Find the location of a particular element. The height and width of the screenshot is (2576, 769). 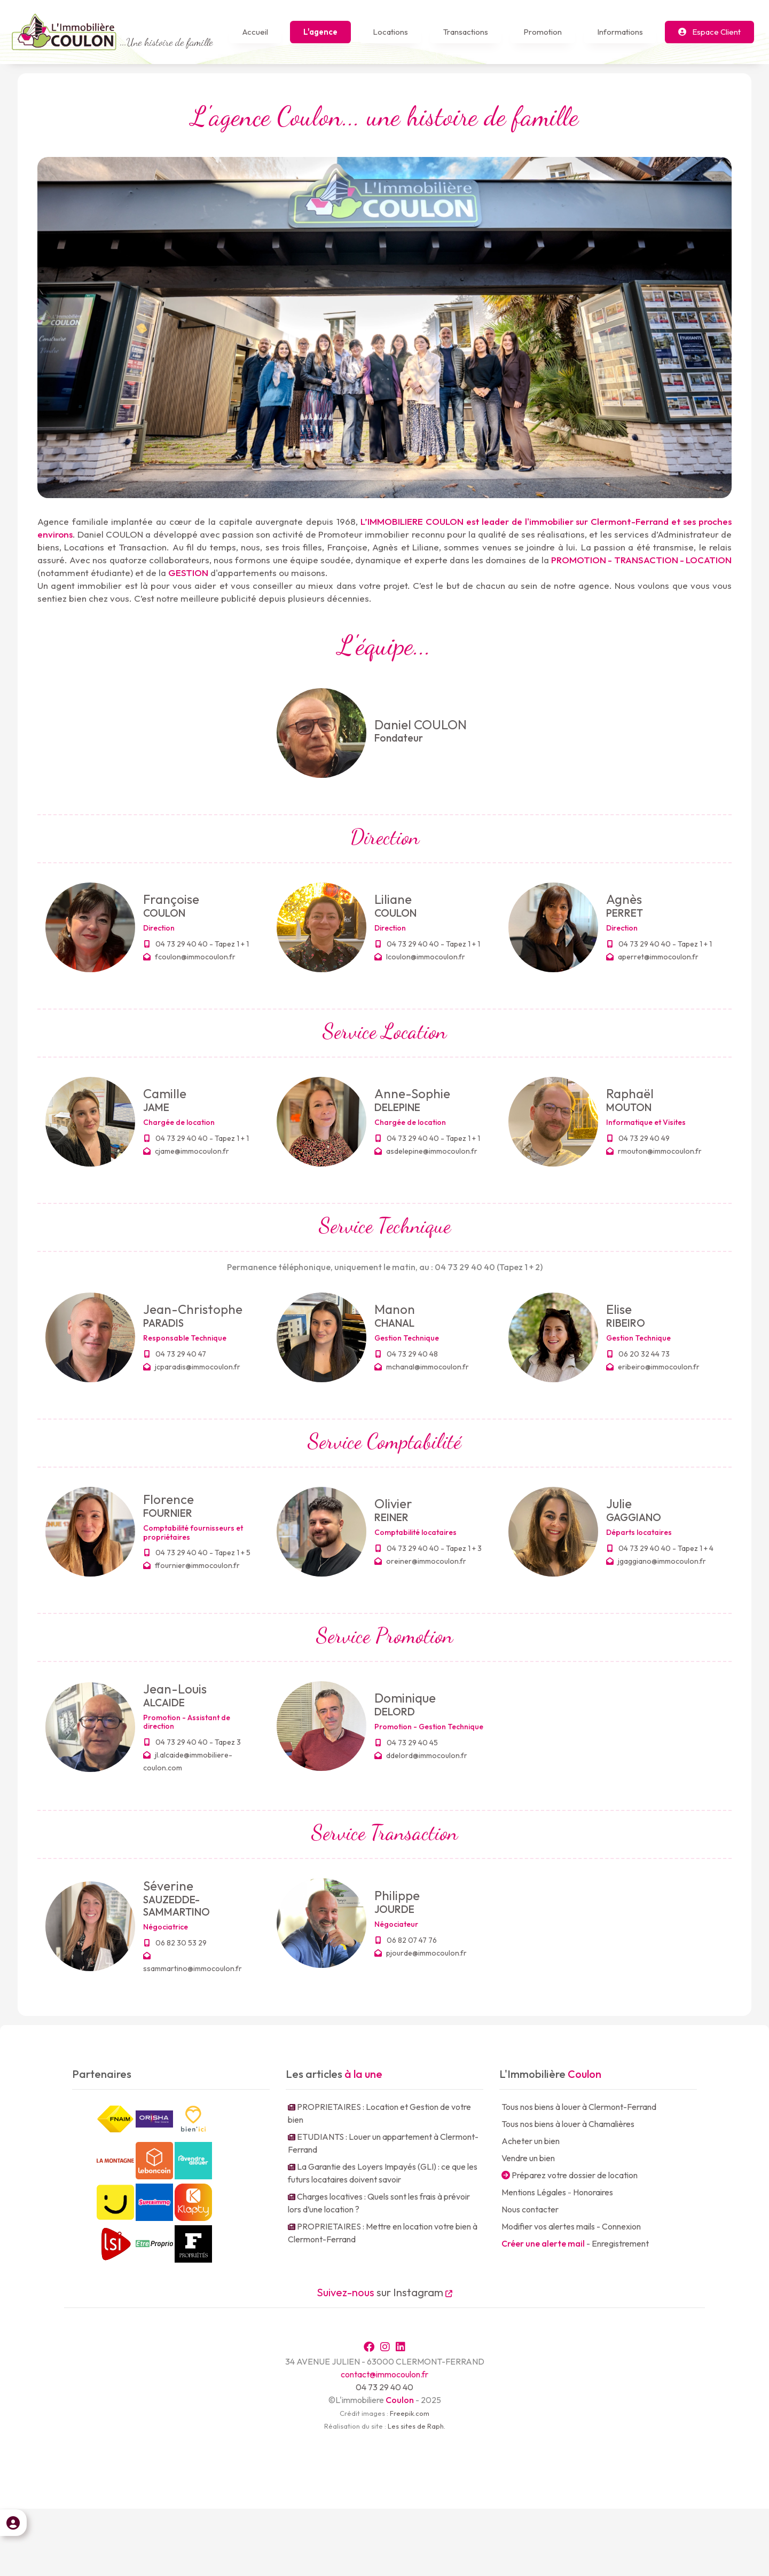

Modifier vos alertes mails - Connexion is located at coordinates (571, 2226).